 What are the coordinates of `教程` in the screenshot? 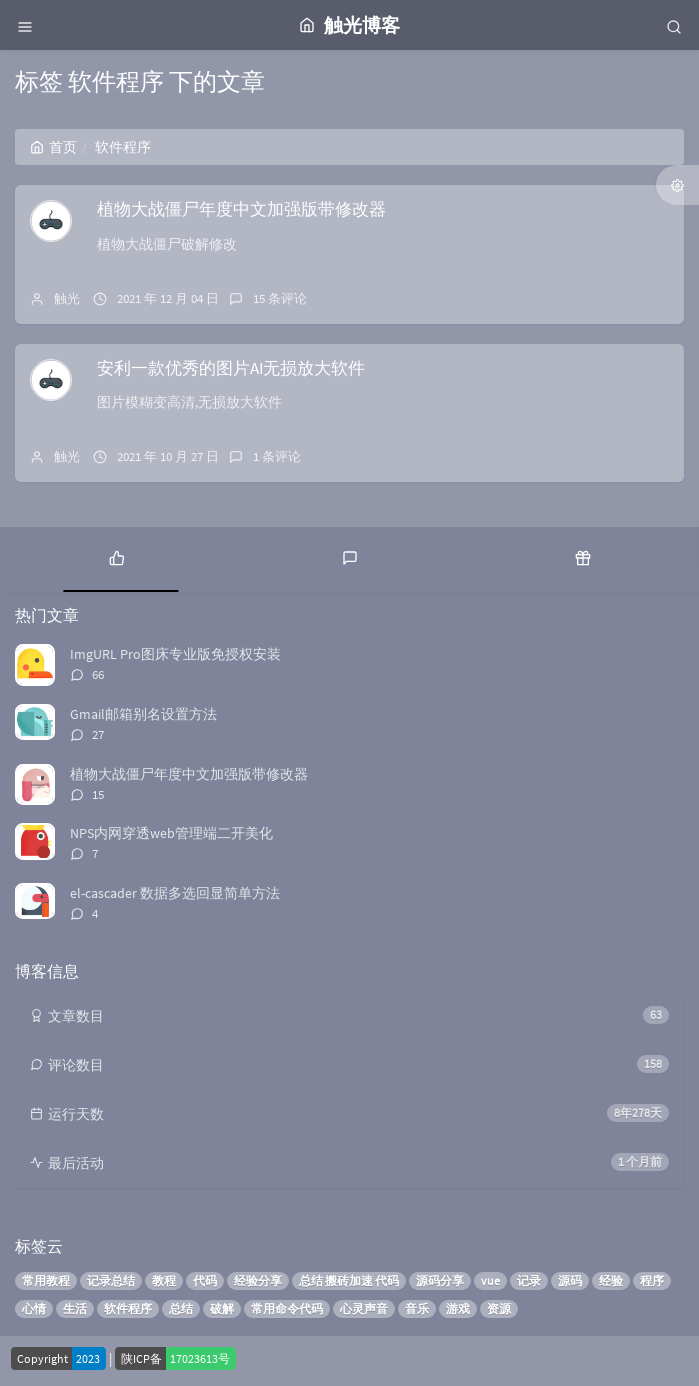 It's located at (164, 1280).